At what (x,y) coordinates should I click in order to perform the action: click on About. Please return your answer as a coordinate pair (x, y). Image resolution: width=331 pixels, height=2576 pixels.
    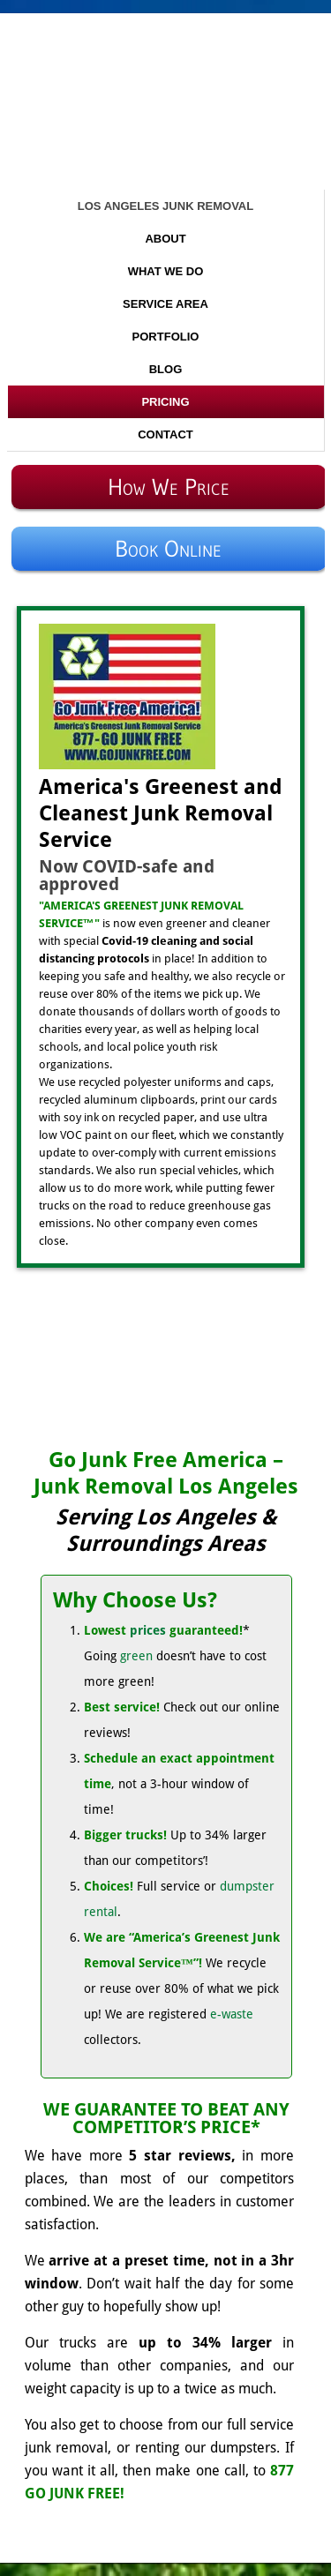
    Looking at the image, I should click on (165, 238).